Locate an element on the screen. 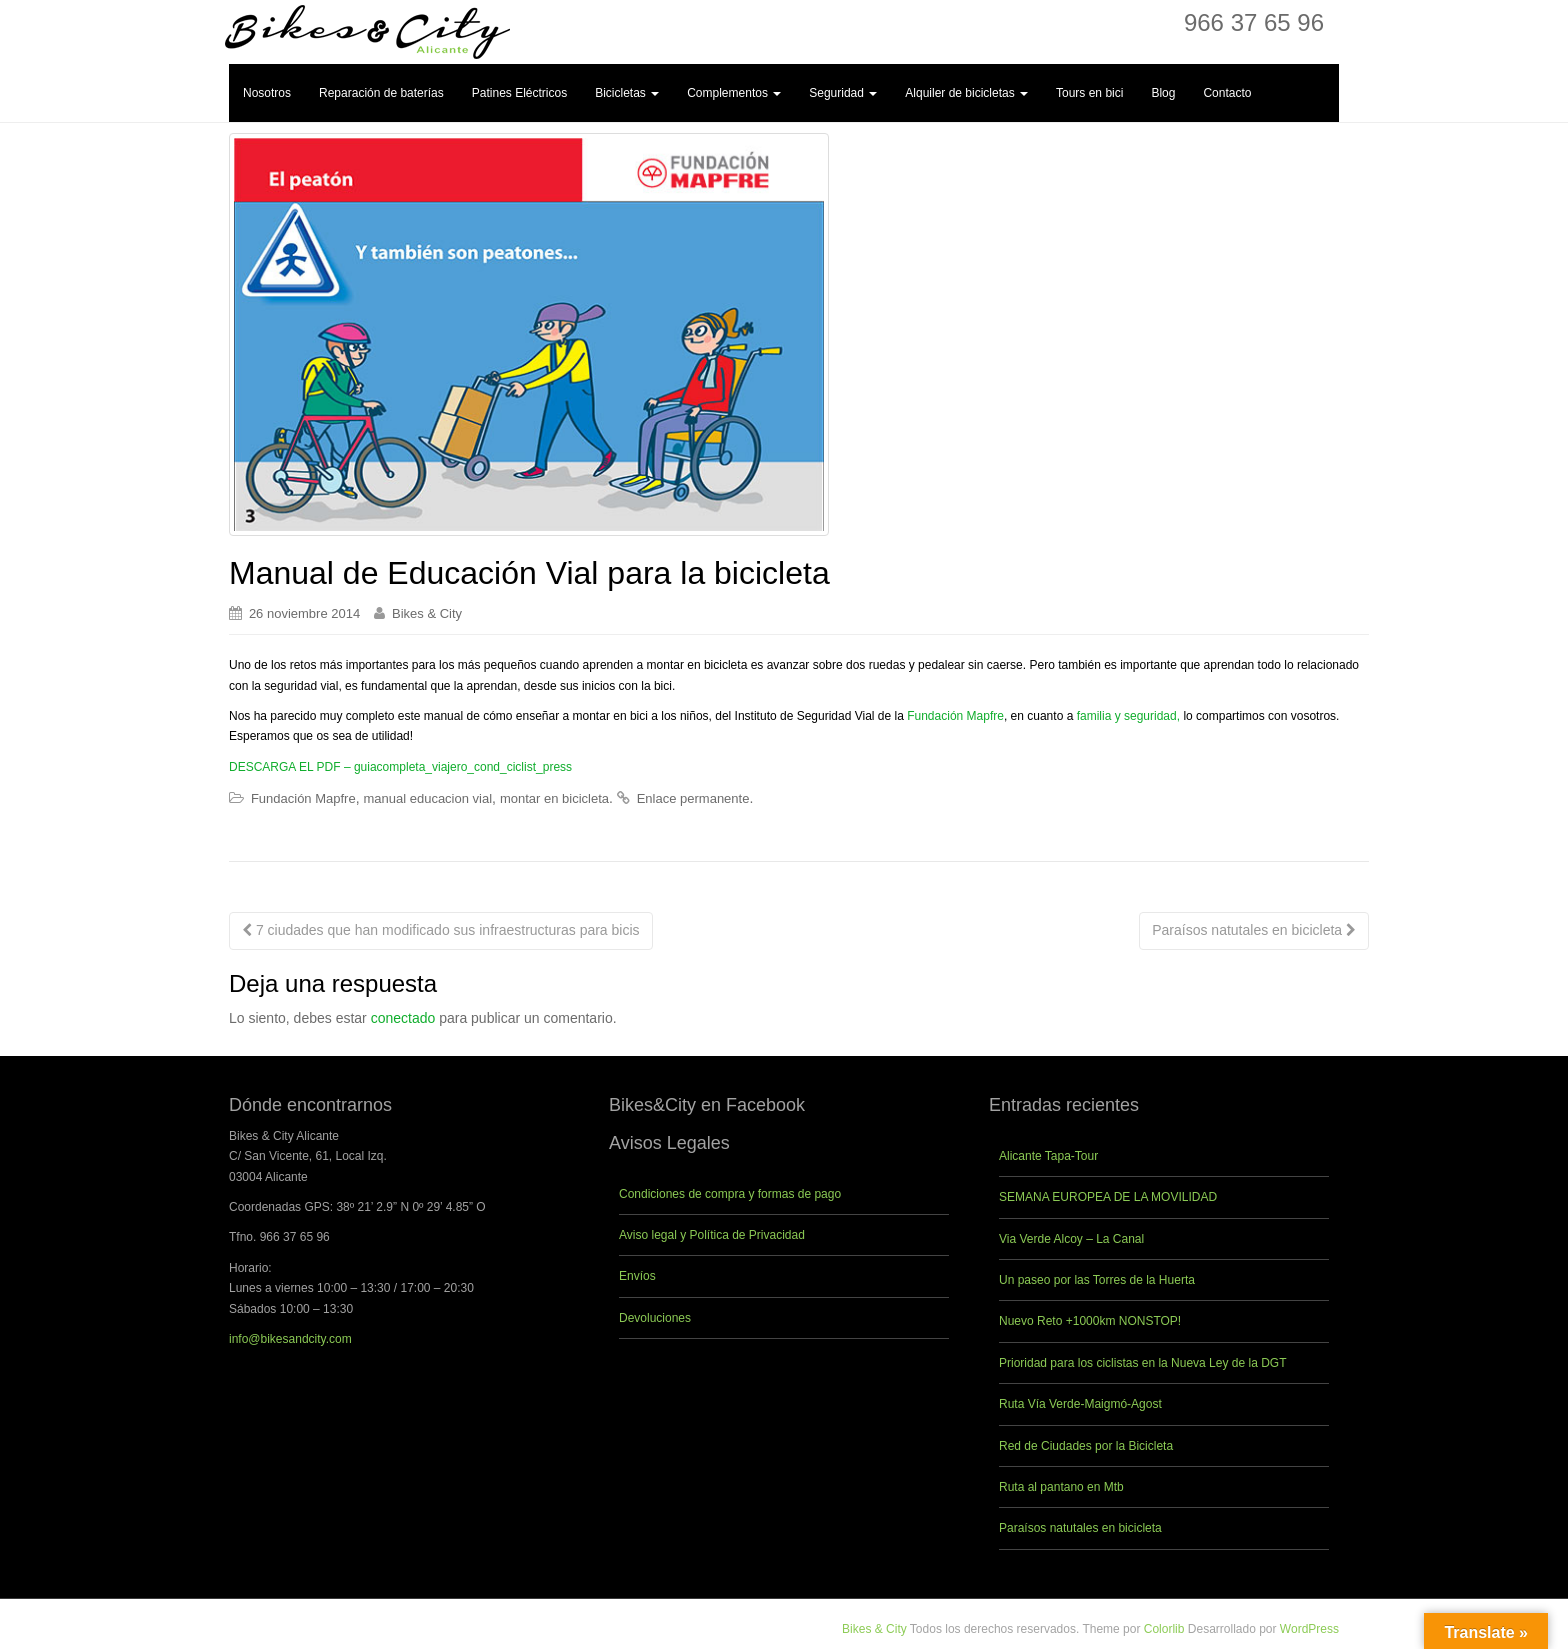 The height and width of the screenshot is (1649, 1568). Complementos is located at coordinates (734, 93).